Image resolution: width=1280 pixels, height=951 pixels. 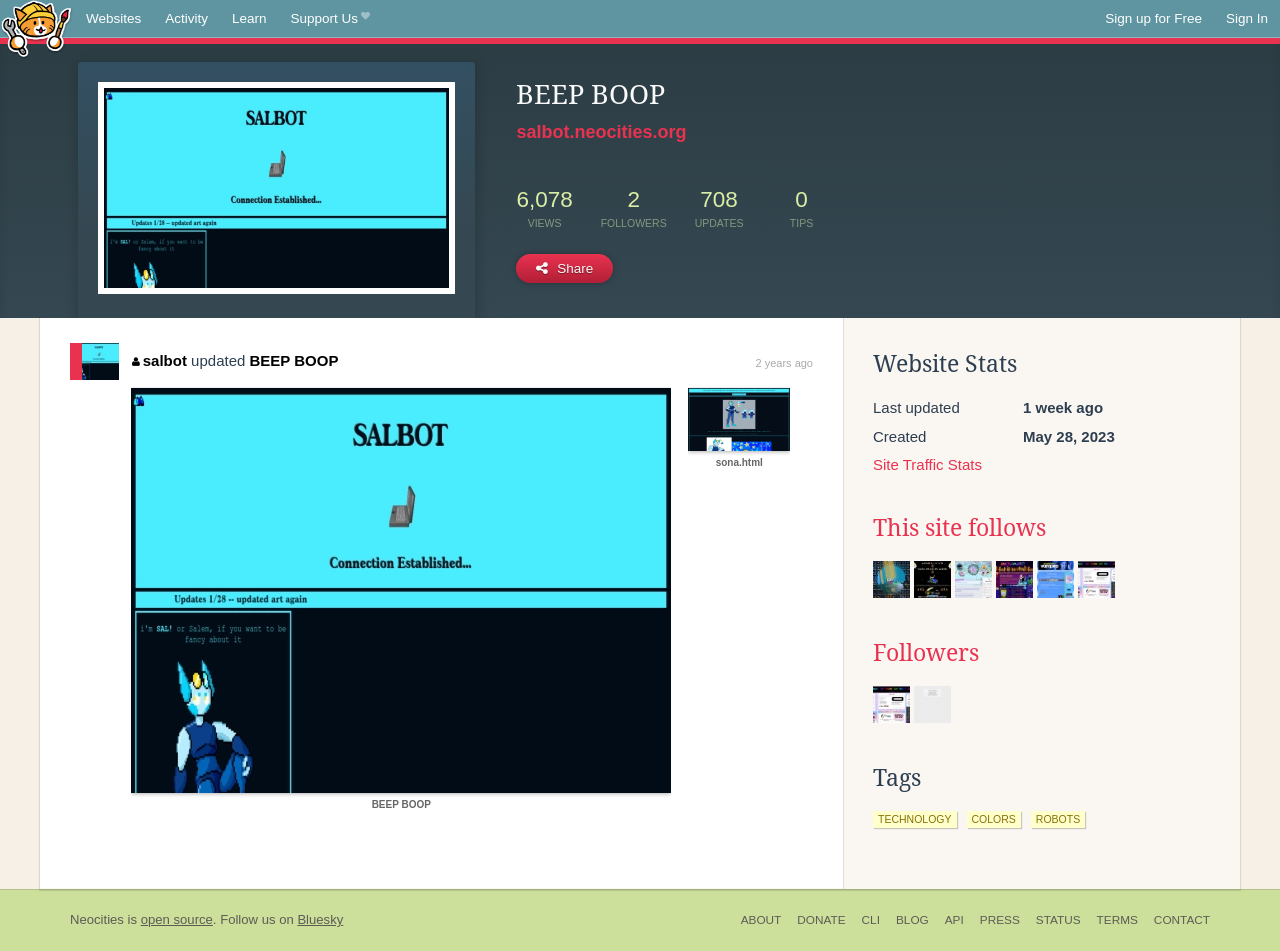 I want to click on open source, so click(x=177, y=919).